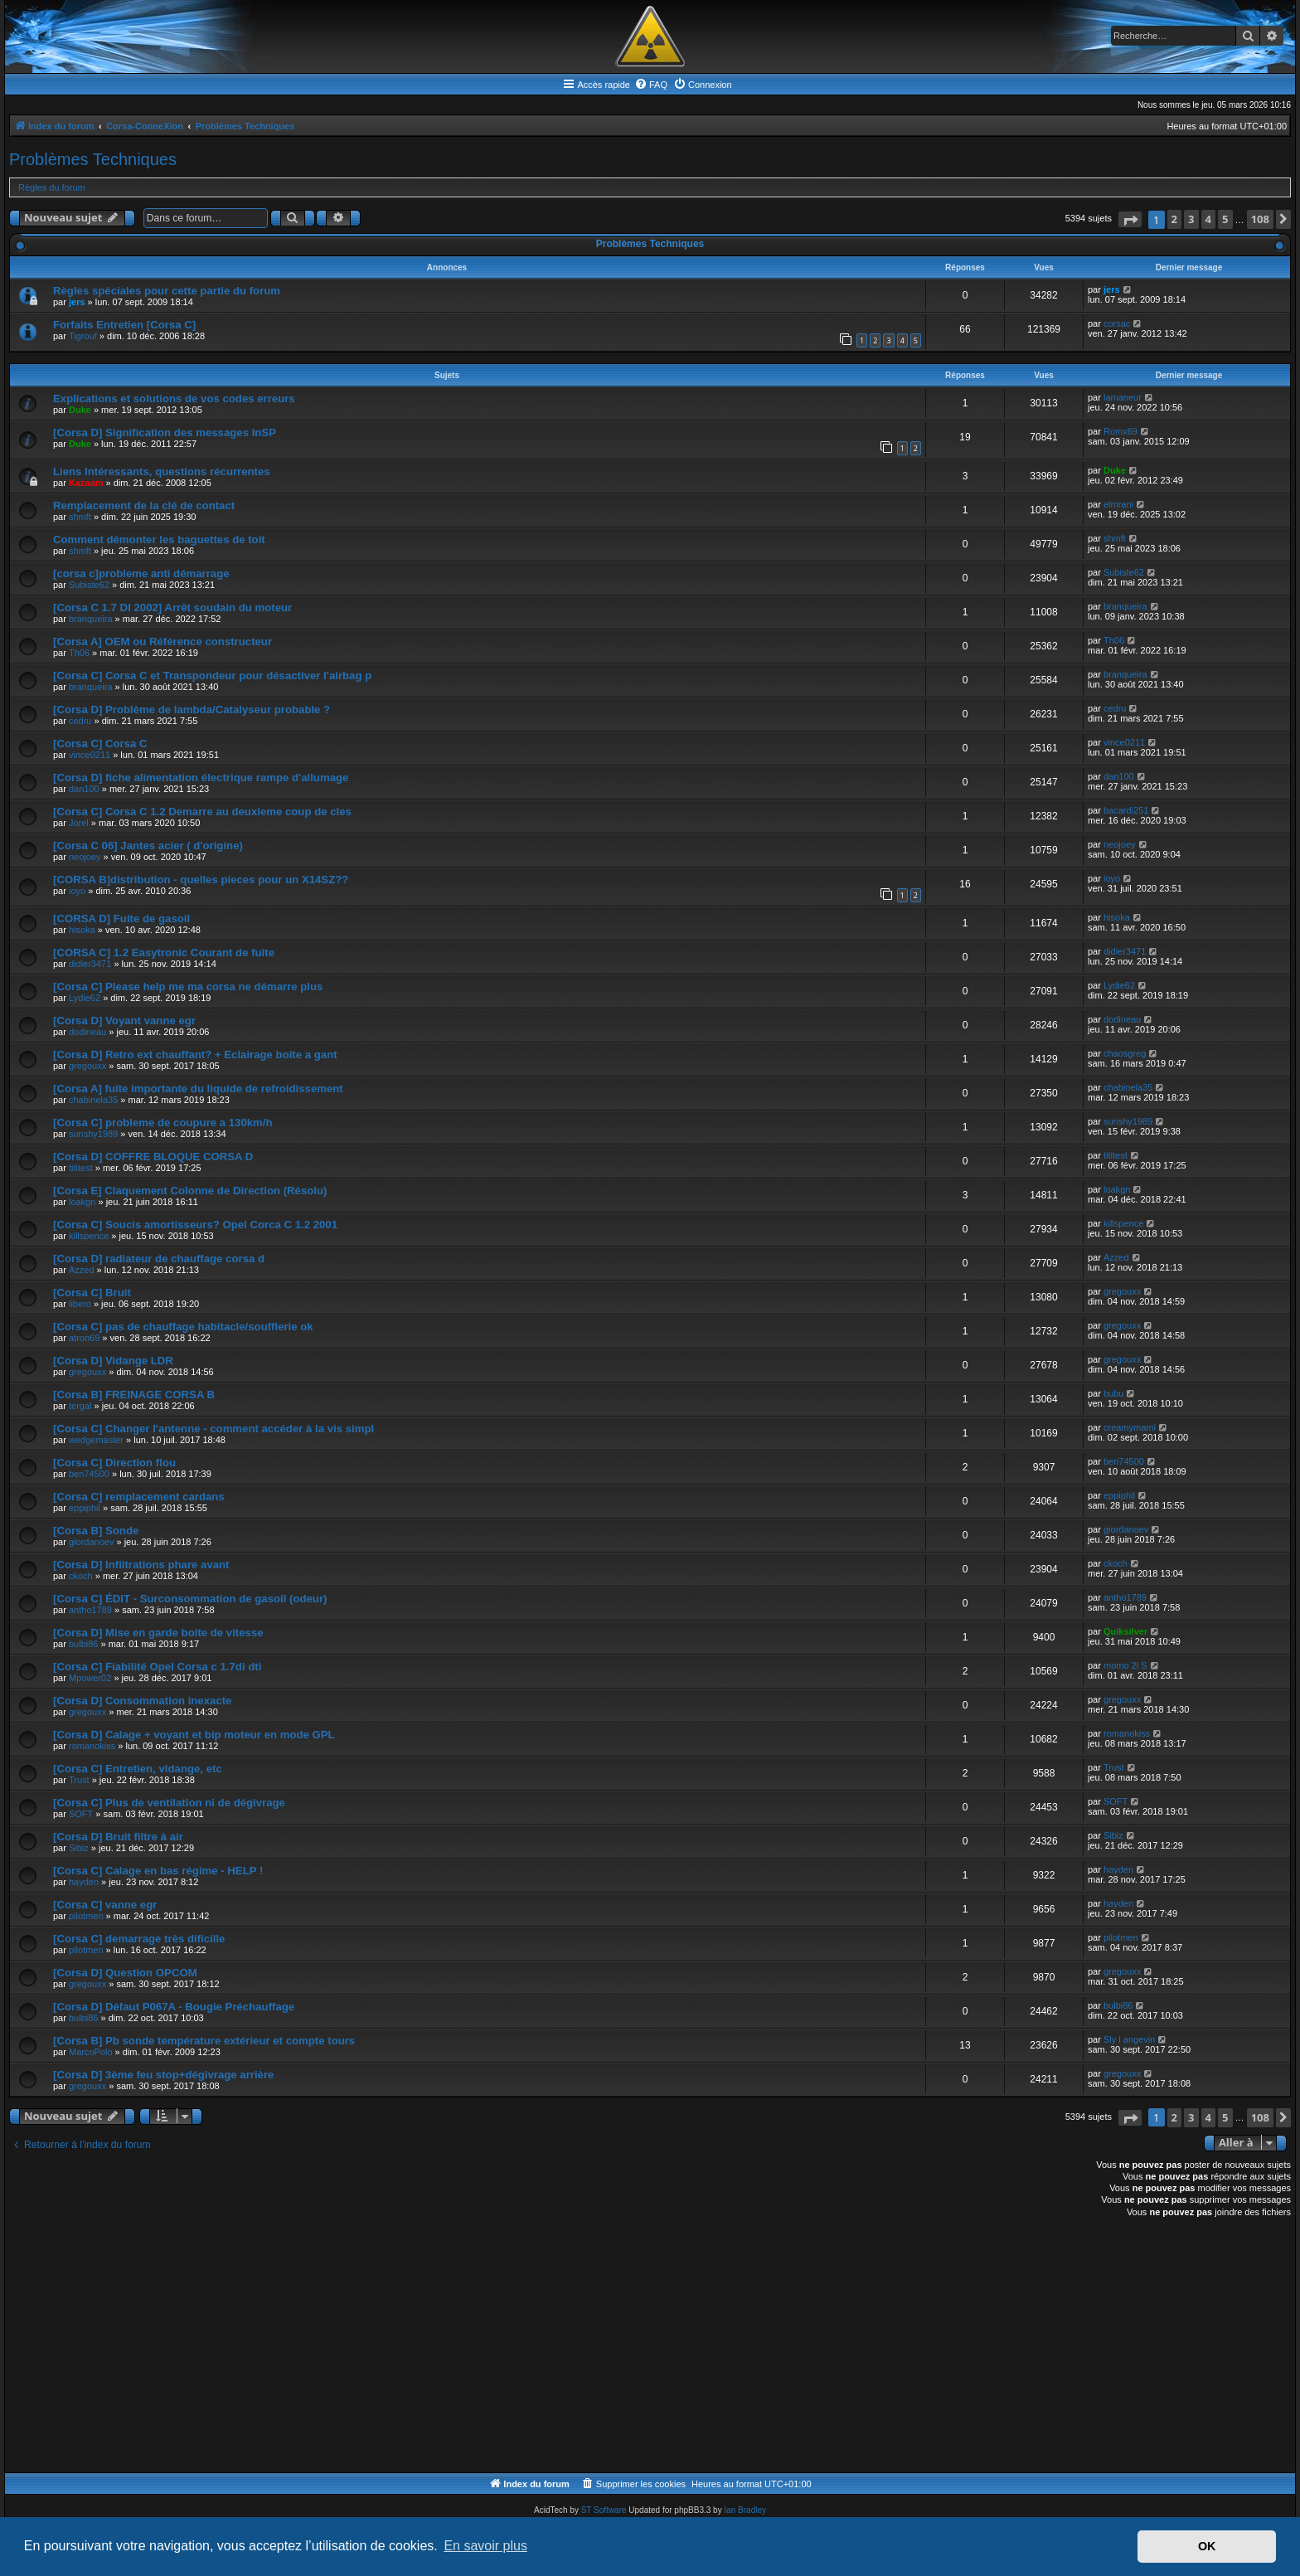 The width and height of the screenshot is (1300, 2576). What do you see at coordinates (84, 1508) in the screenshot?
I see `eppiphil` at bounding box center [84, 1508].